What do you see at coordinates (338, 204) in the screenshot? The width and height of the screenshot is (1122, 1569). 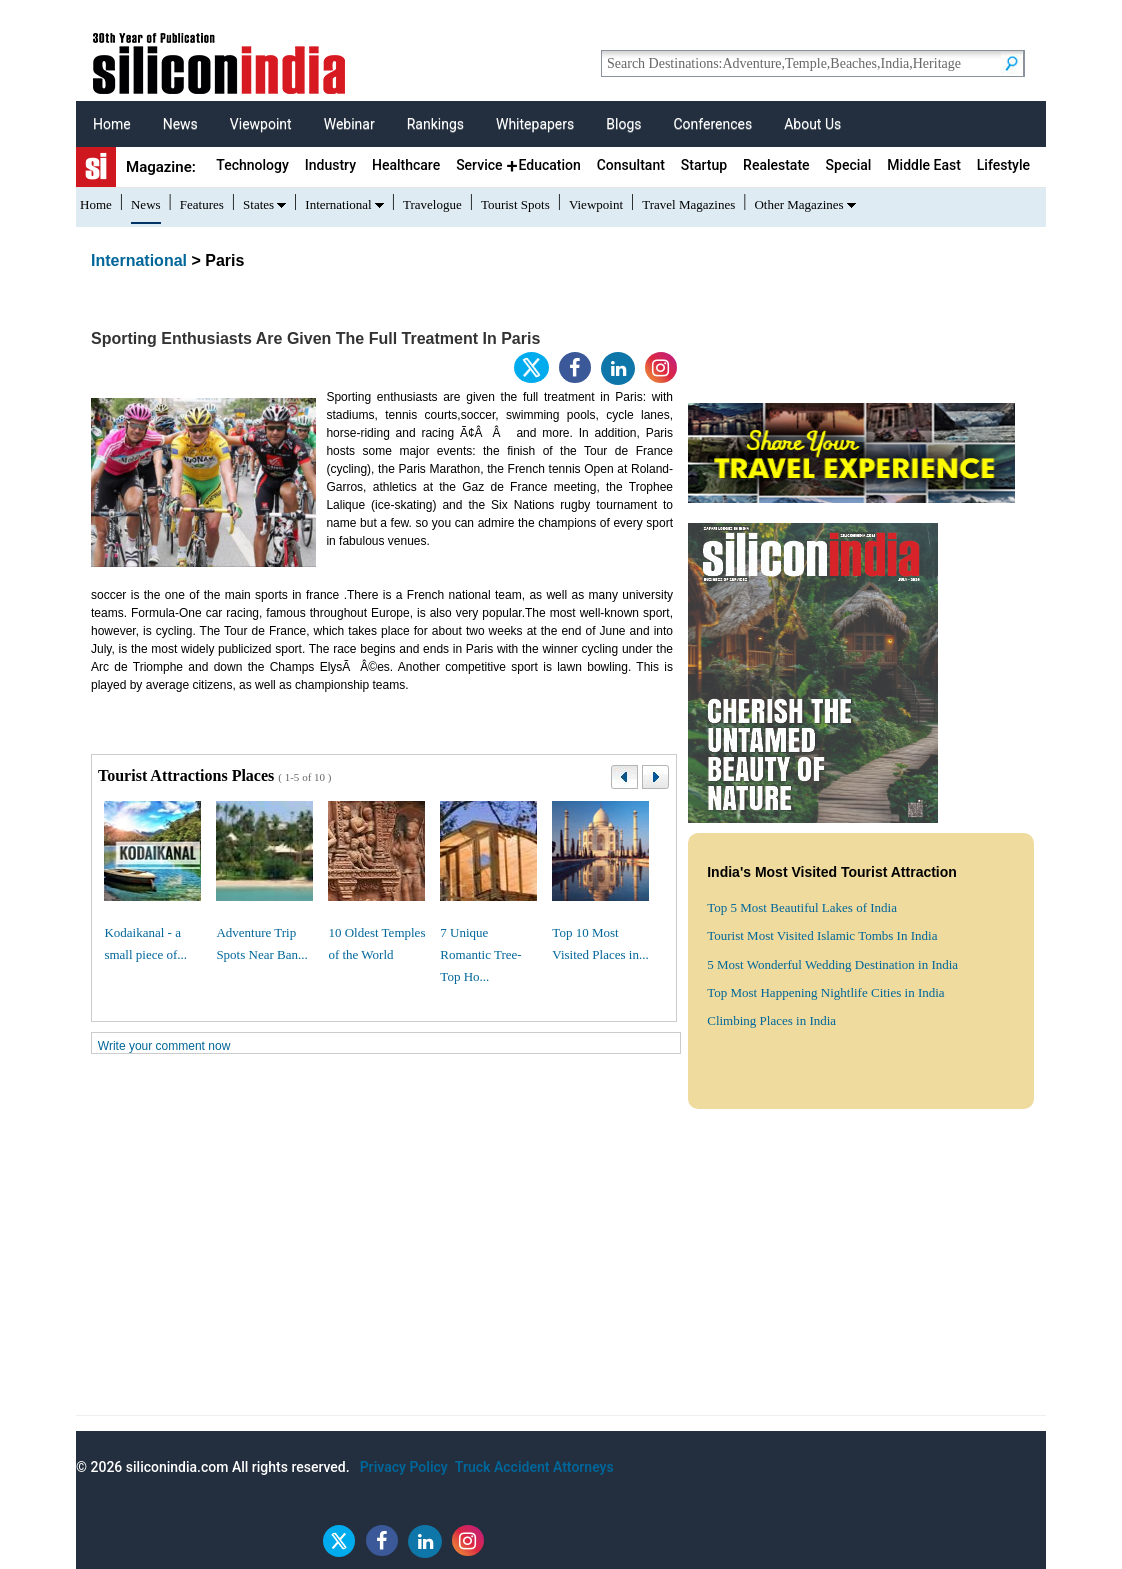 I see `International` at bounding box center [338, 204].